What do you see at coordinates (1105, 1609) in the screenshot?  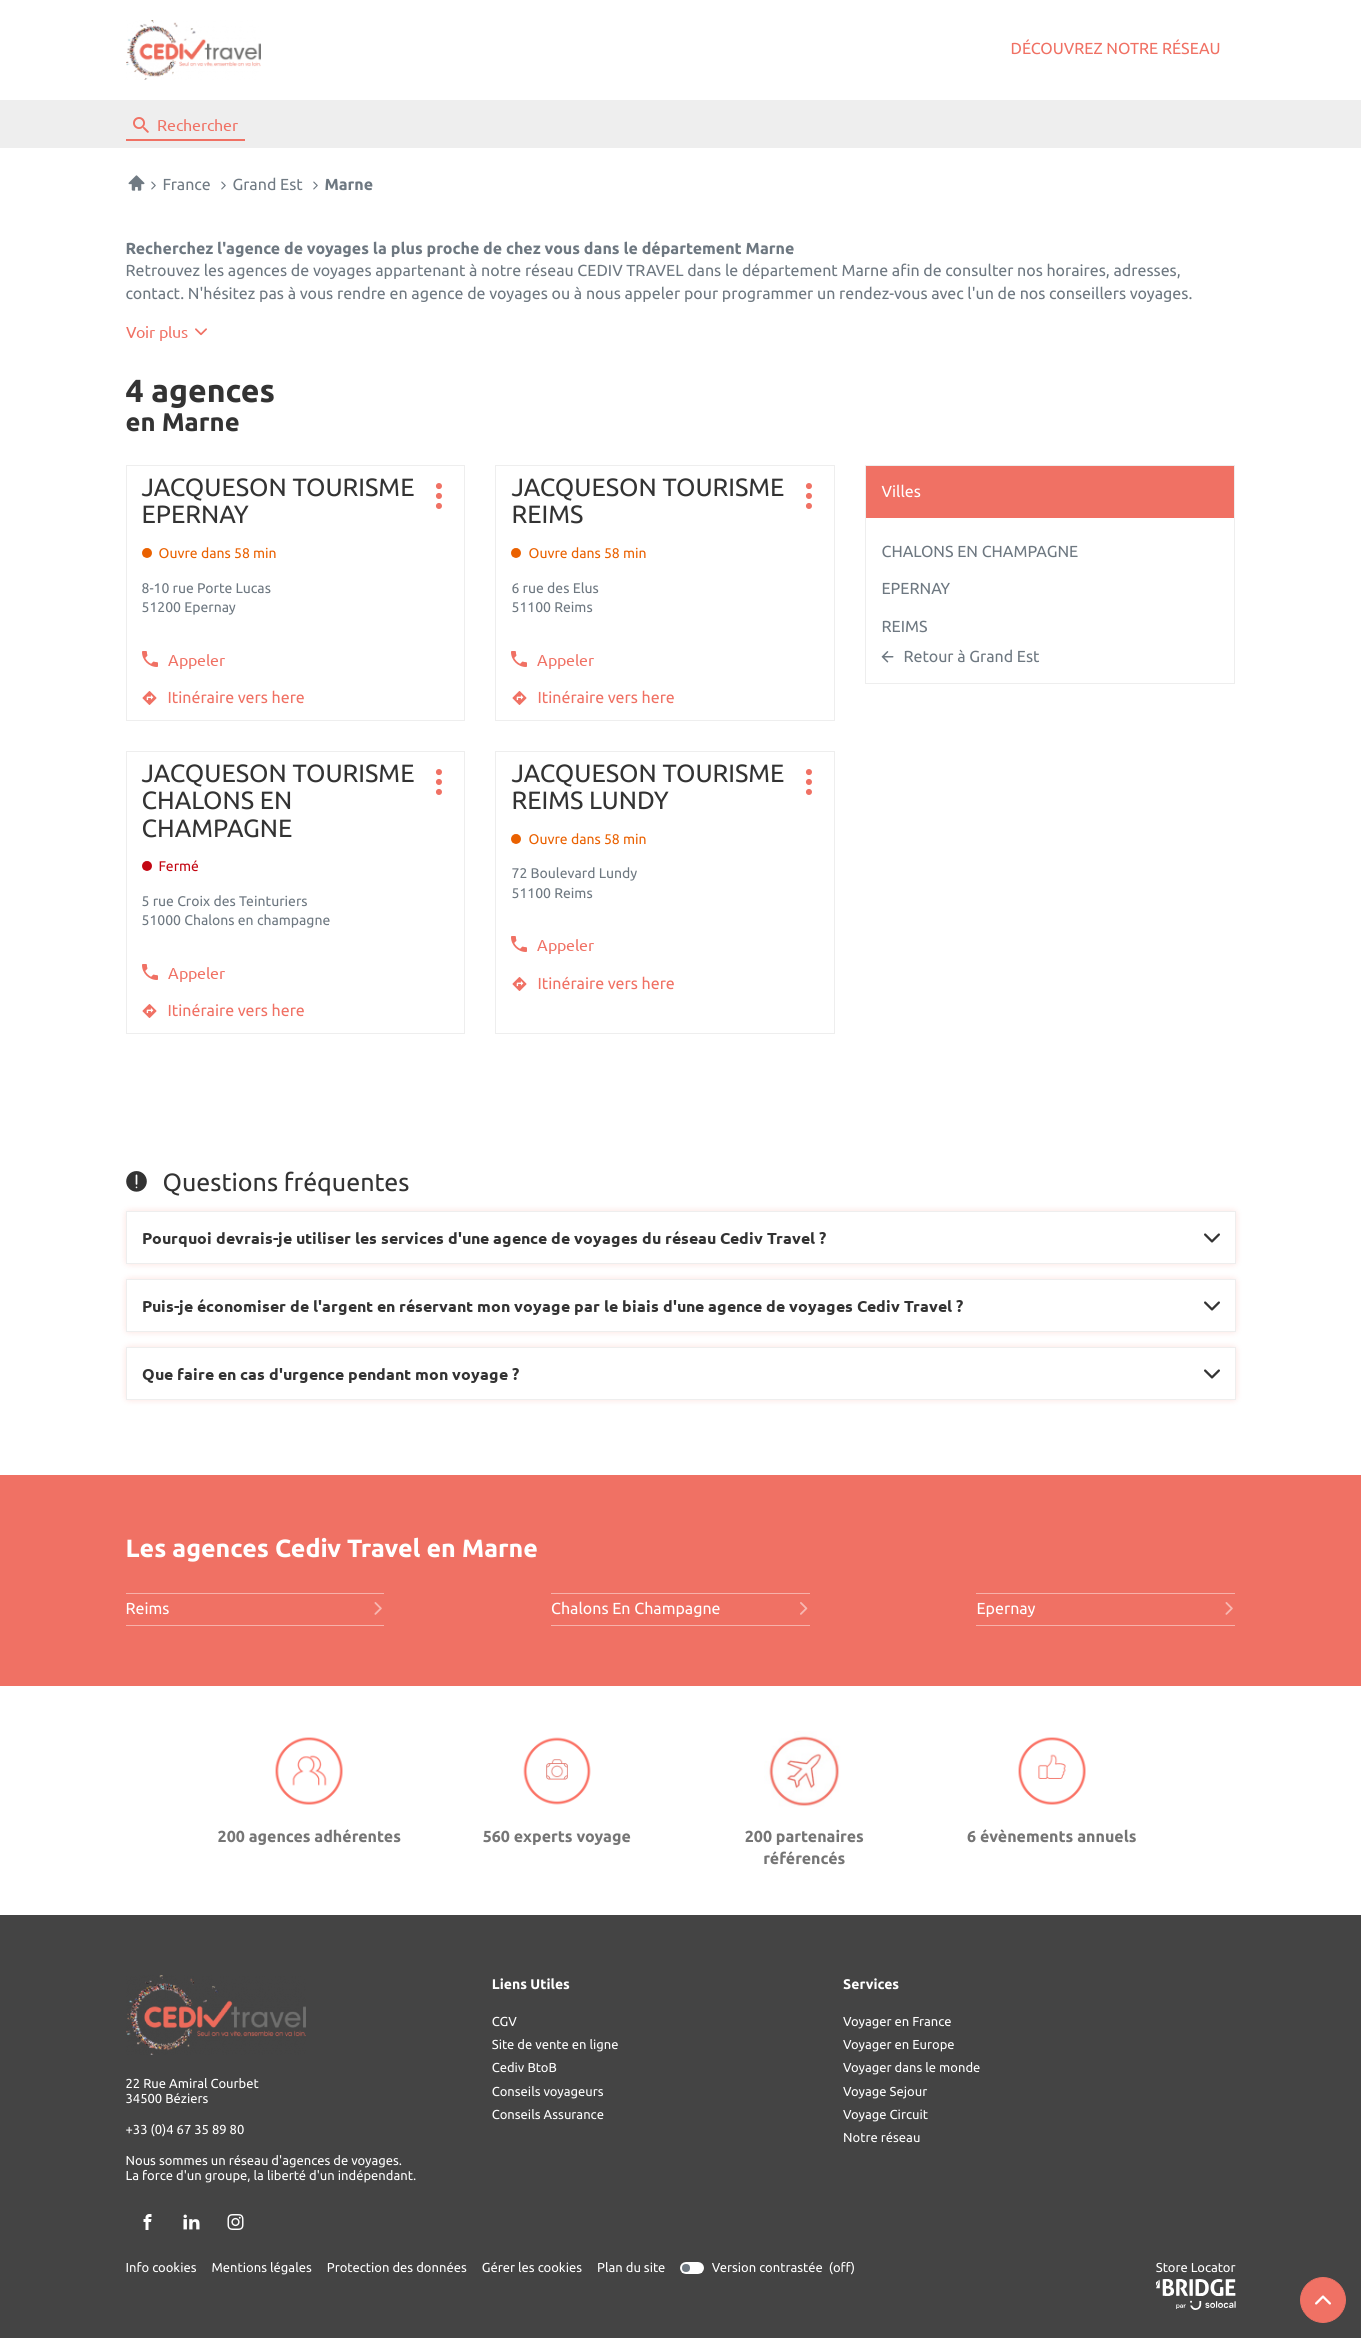 I see `epernay` at bounding box center [1105, 1609].